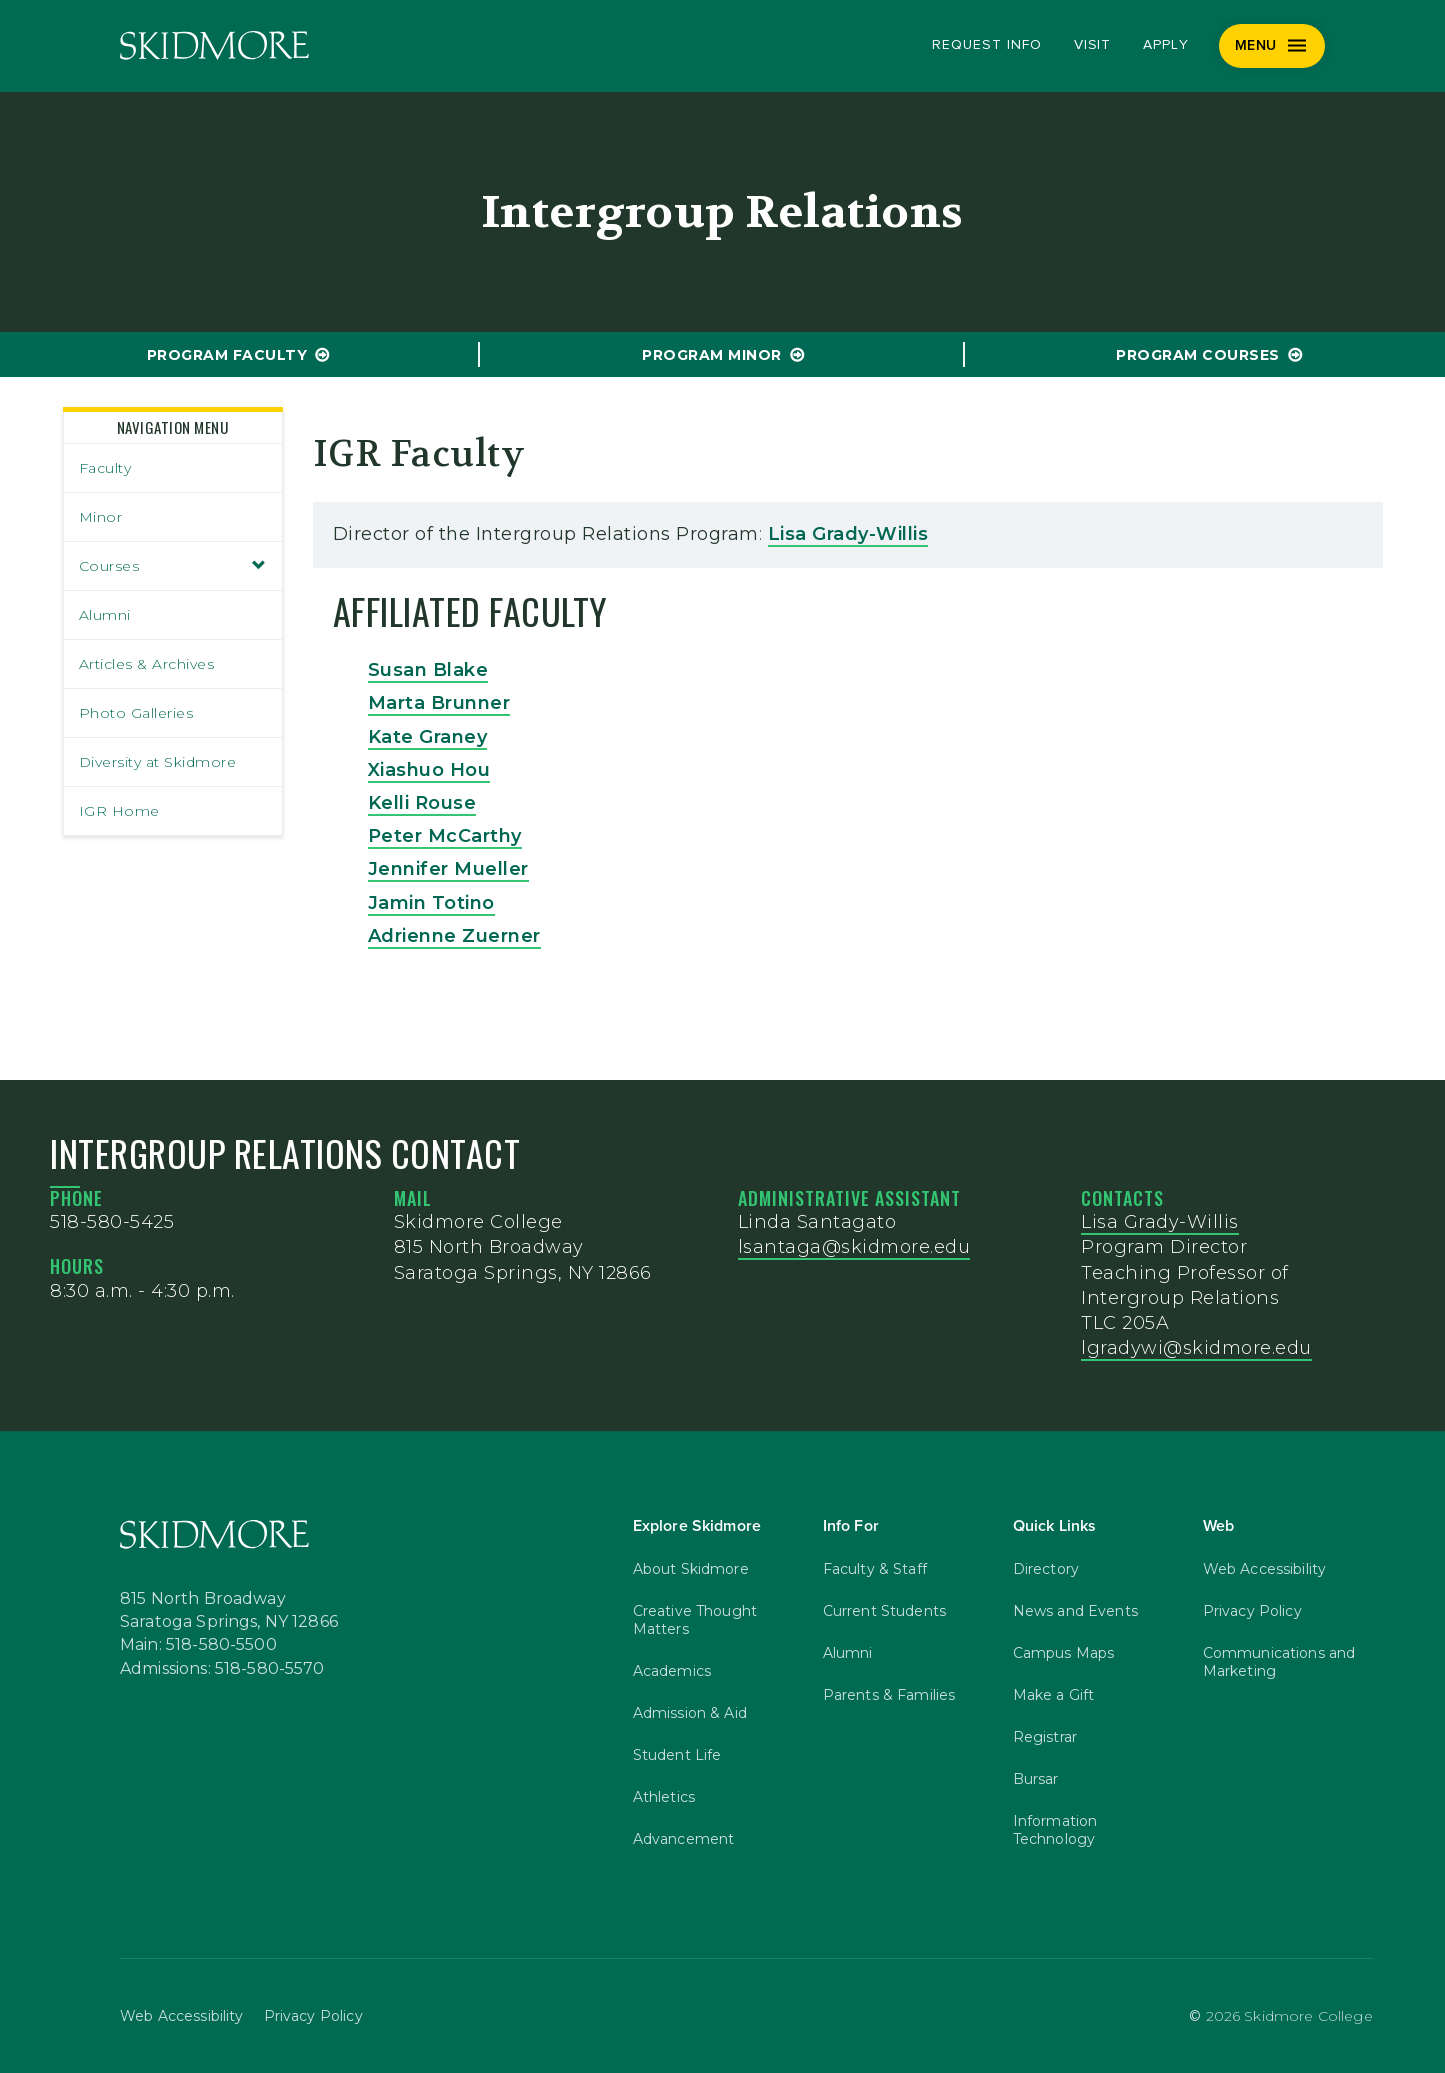 This screenshot has width=1445, height=2073. I want to click on Articles & Archives, so click(147, 664).